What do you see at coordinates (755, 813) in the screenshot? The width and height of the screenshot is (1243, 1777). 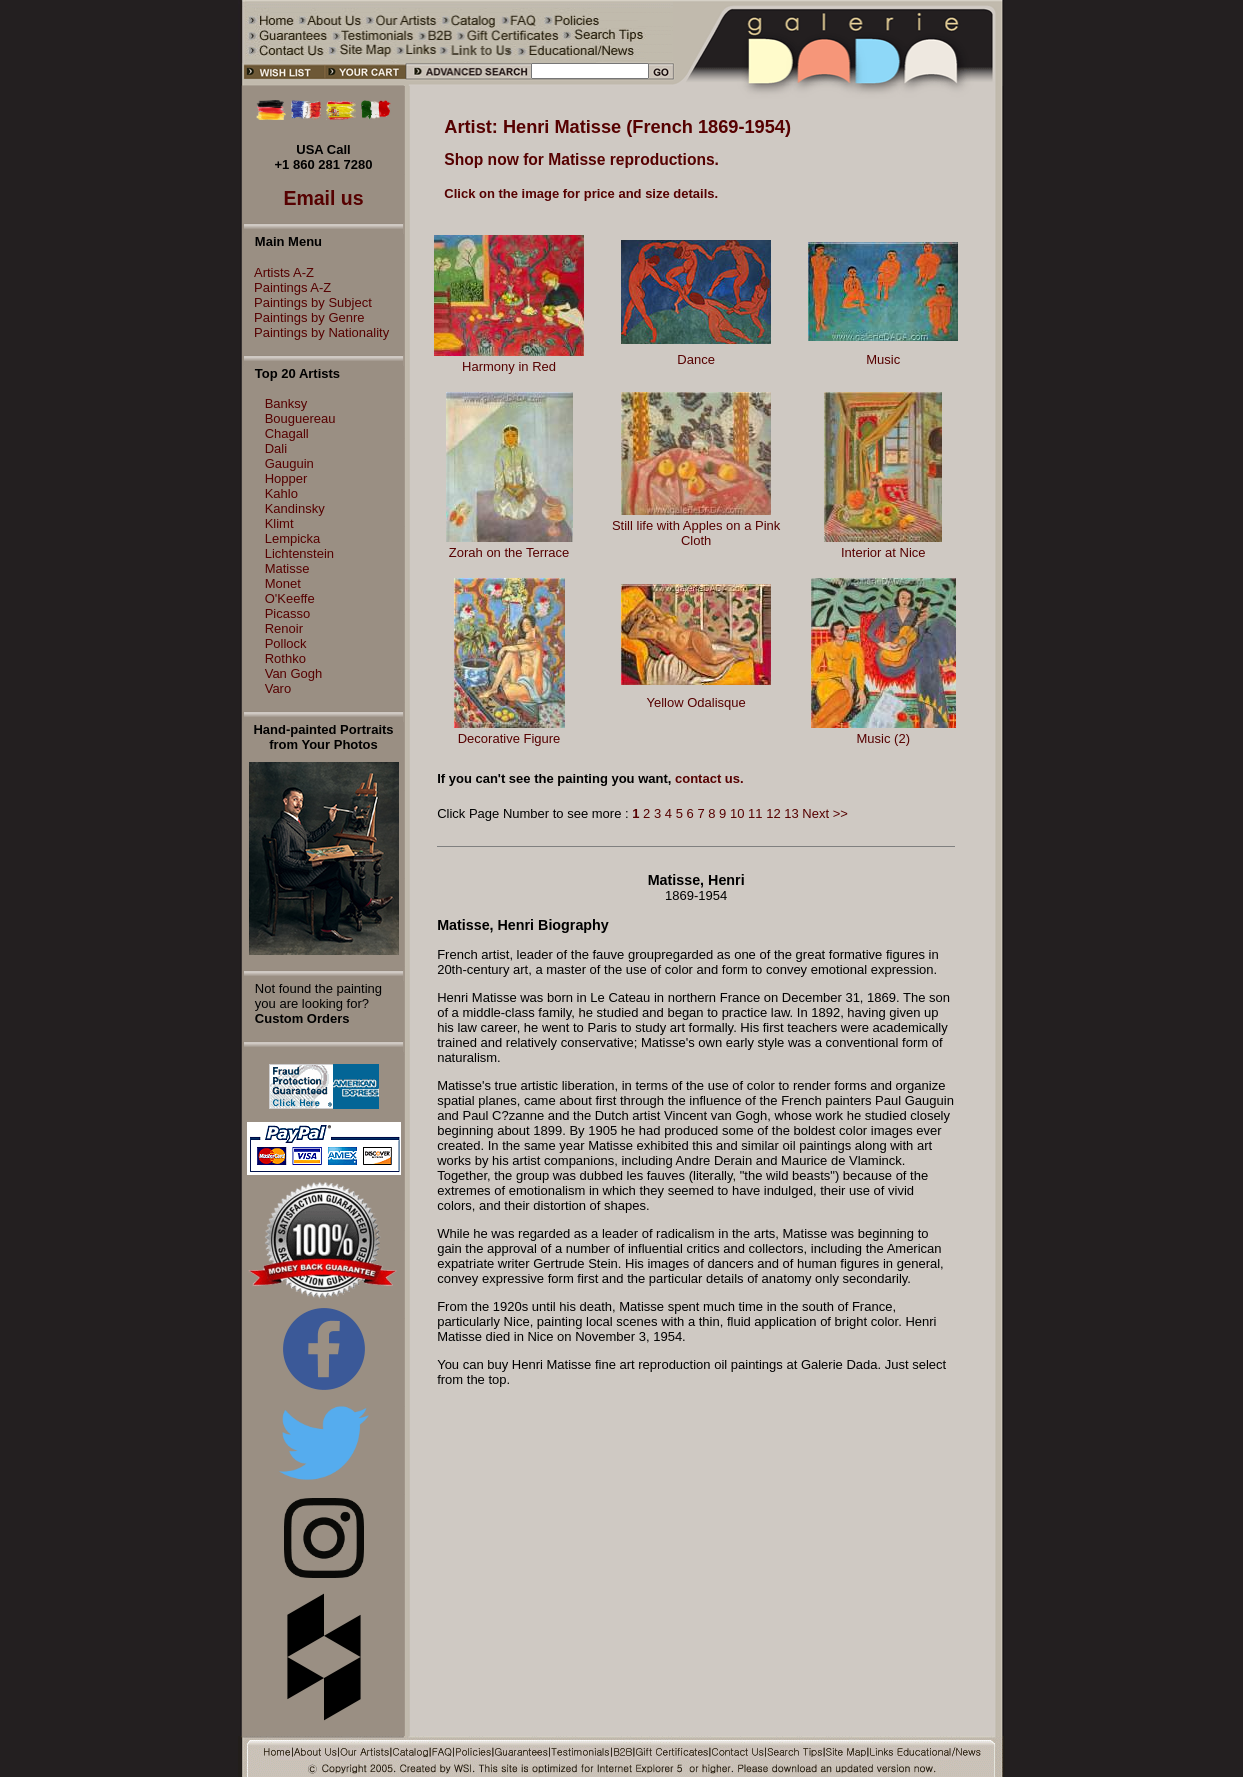 I see `11` at bounding box center [755, 813].